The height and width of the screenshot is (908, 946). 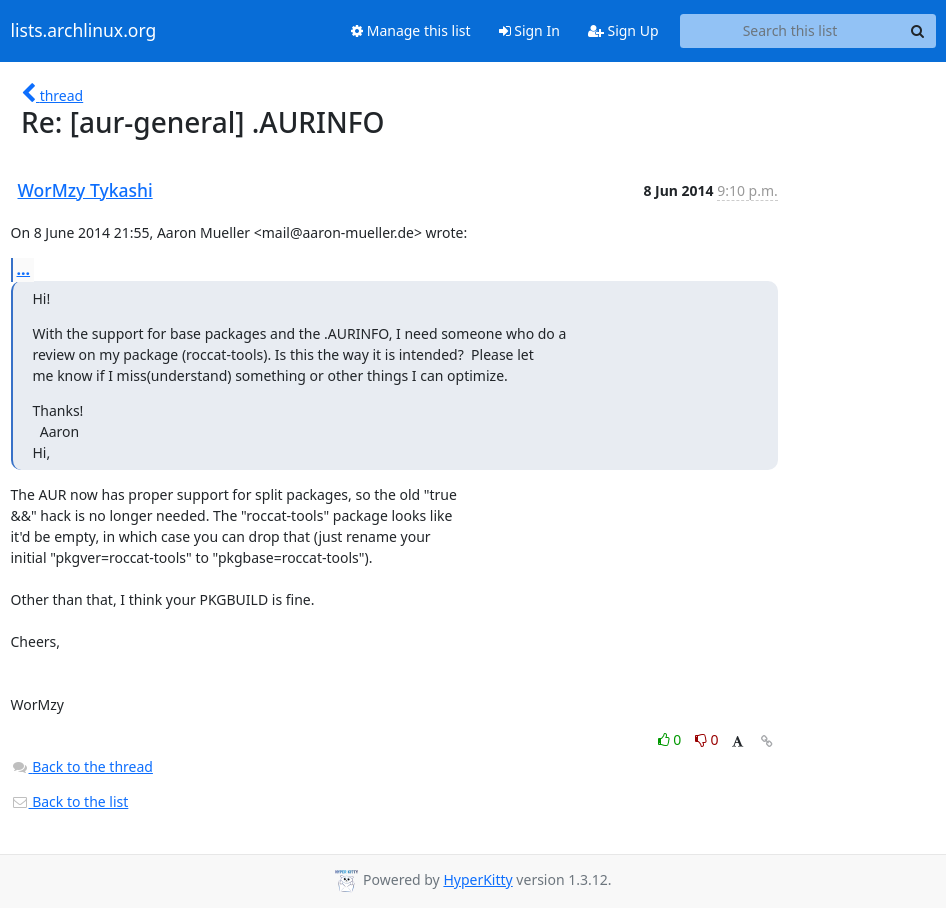 I want to click on 0 [Dislike thread], so click(x=707, y=739).